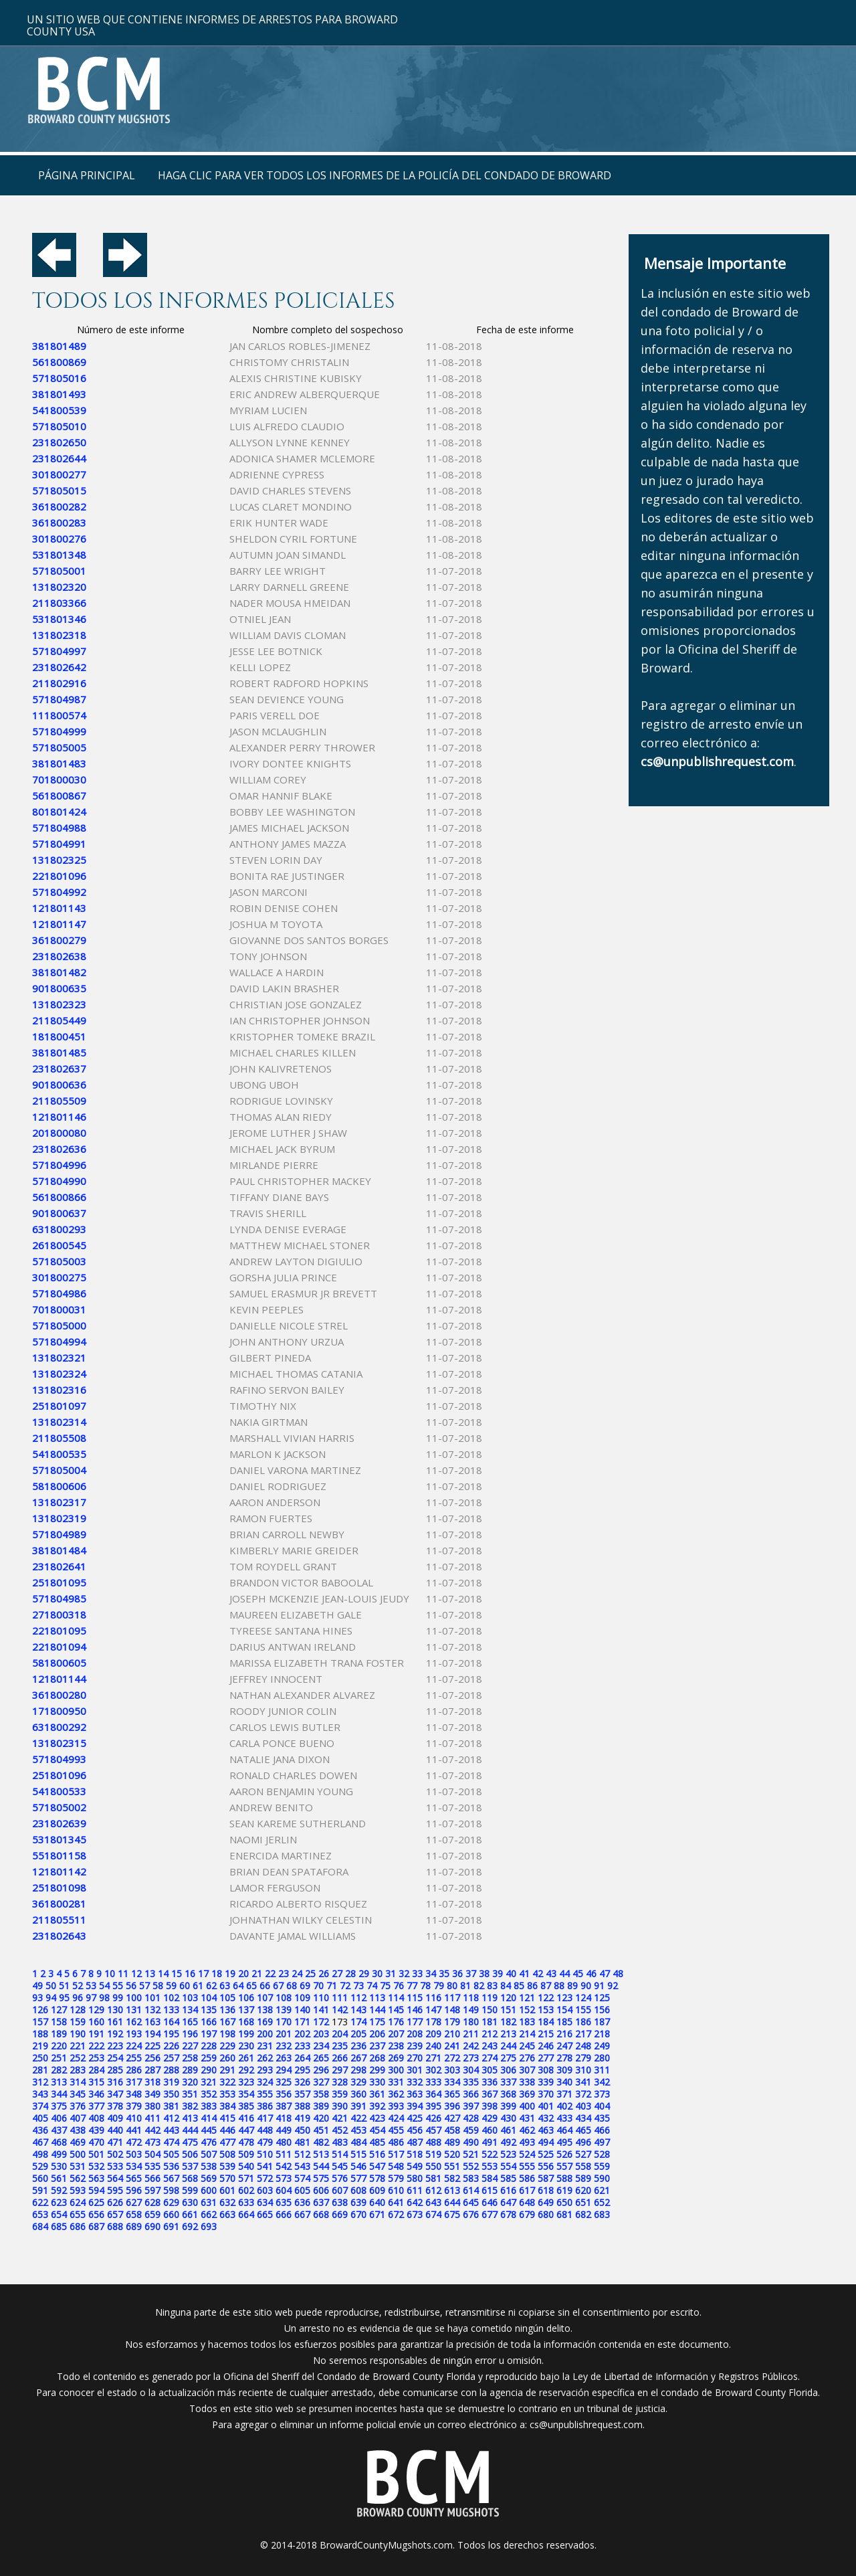 The height and width of the screenshot is (2576, 856). What do you see at coordinates (377, 2118) in the screenshot?
I see `423` at bounding box center [377, 2118].